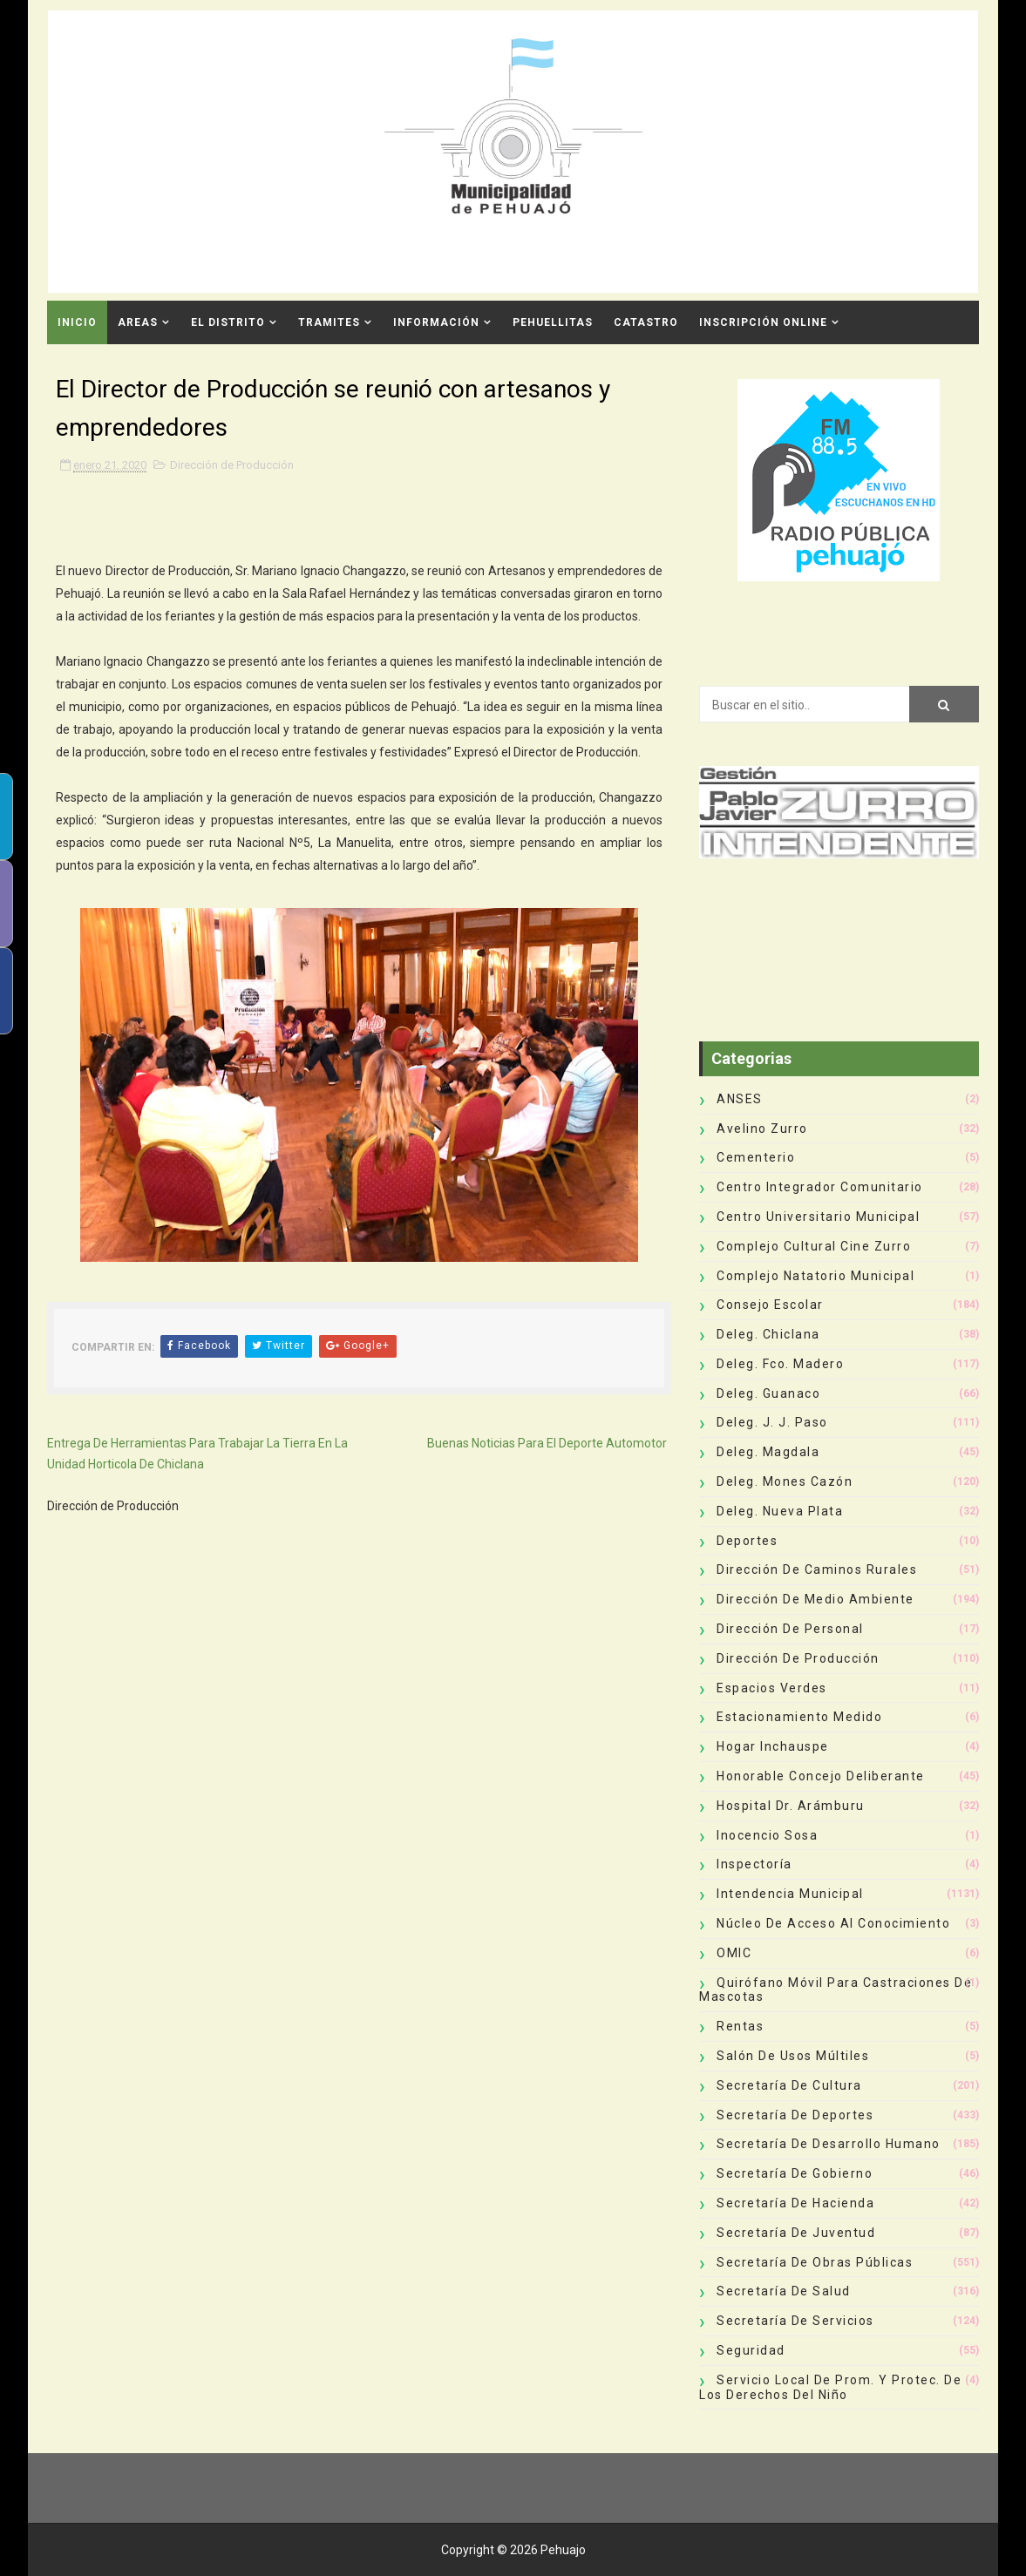 The height and width of the screenshot is (2576, 1026). Describe the element at coordinates (793, 2056) in the screenshot. I see `Salón de Usos Múltiles` at that location.